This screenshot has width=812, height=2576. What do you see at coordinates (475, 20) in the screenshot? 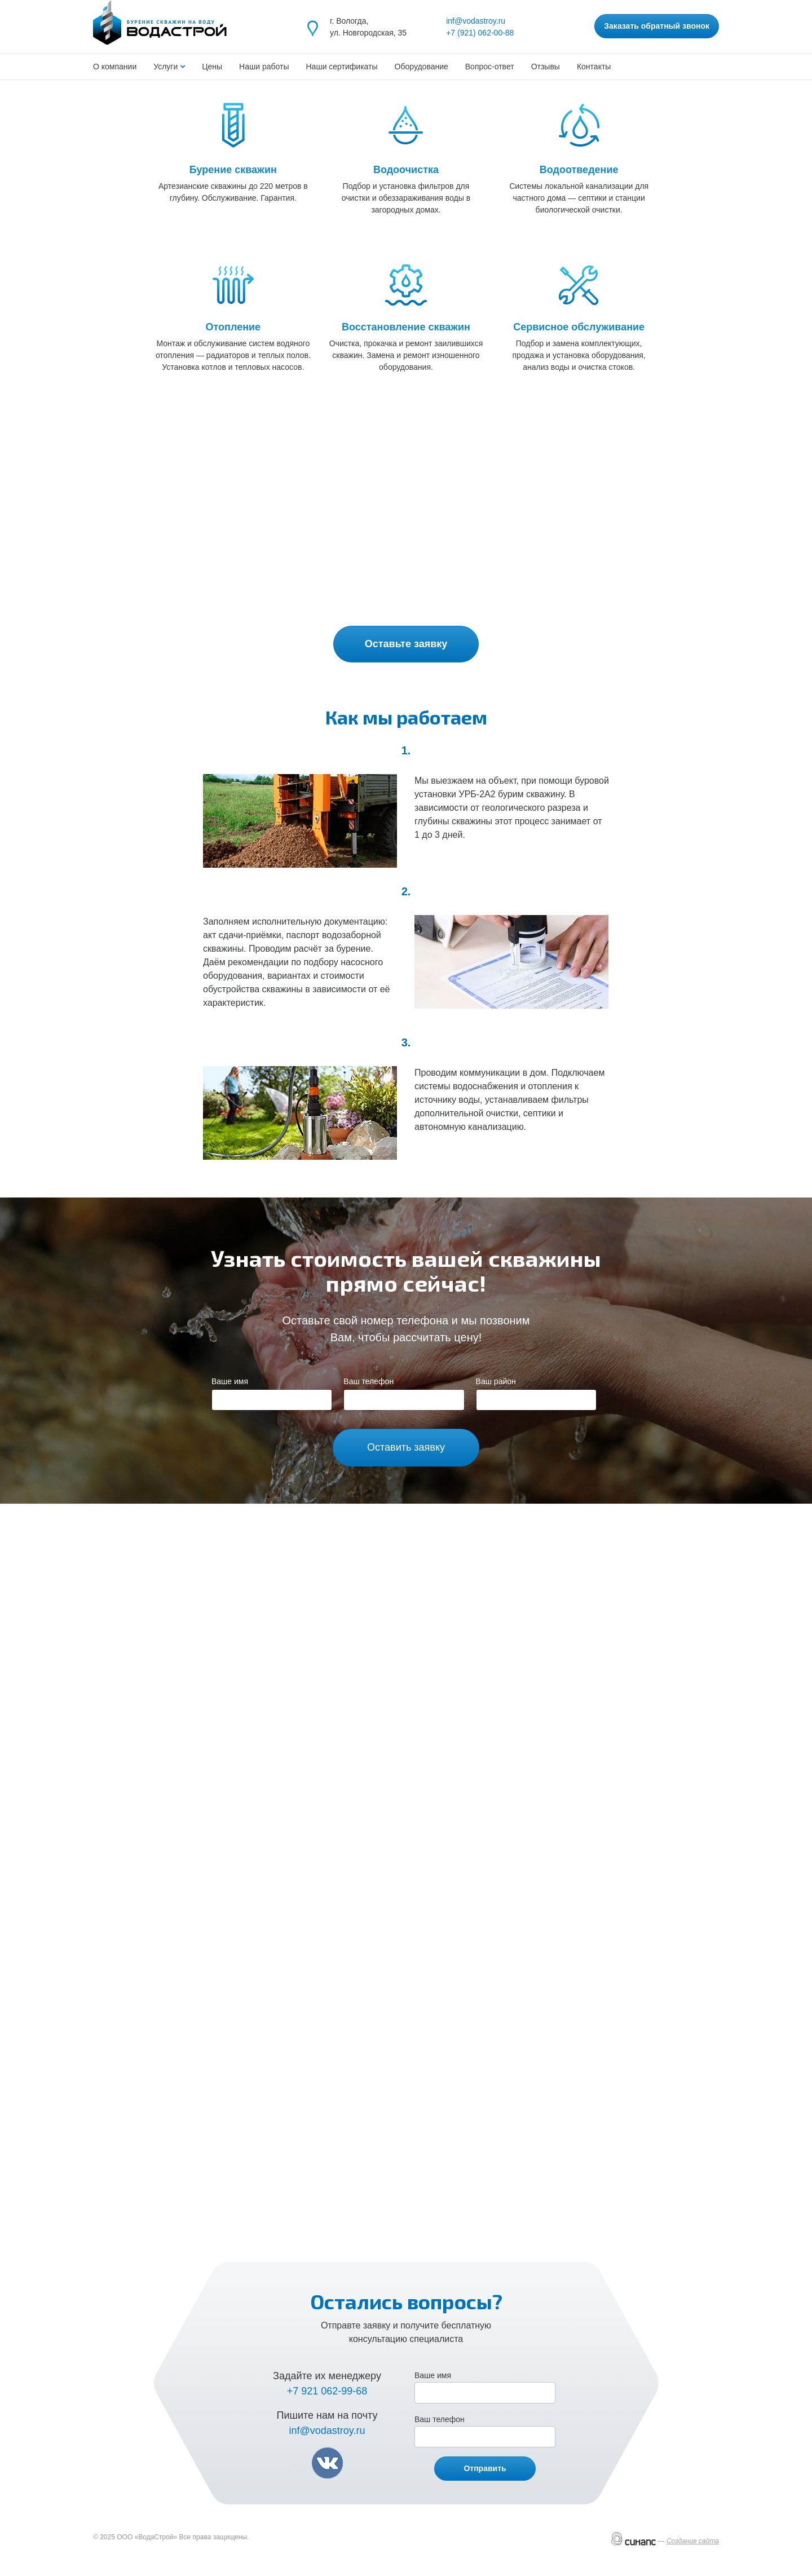
I see `inf@vodastroy.ru` at bounding box center [475, 20].